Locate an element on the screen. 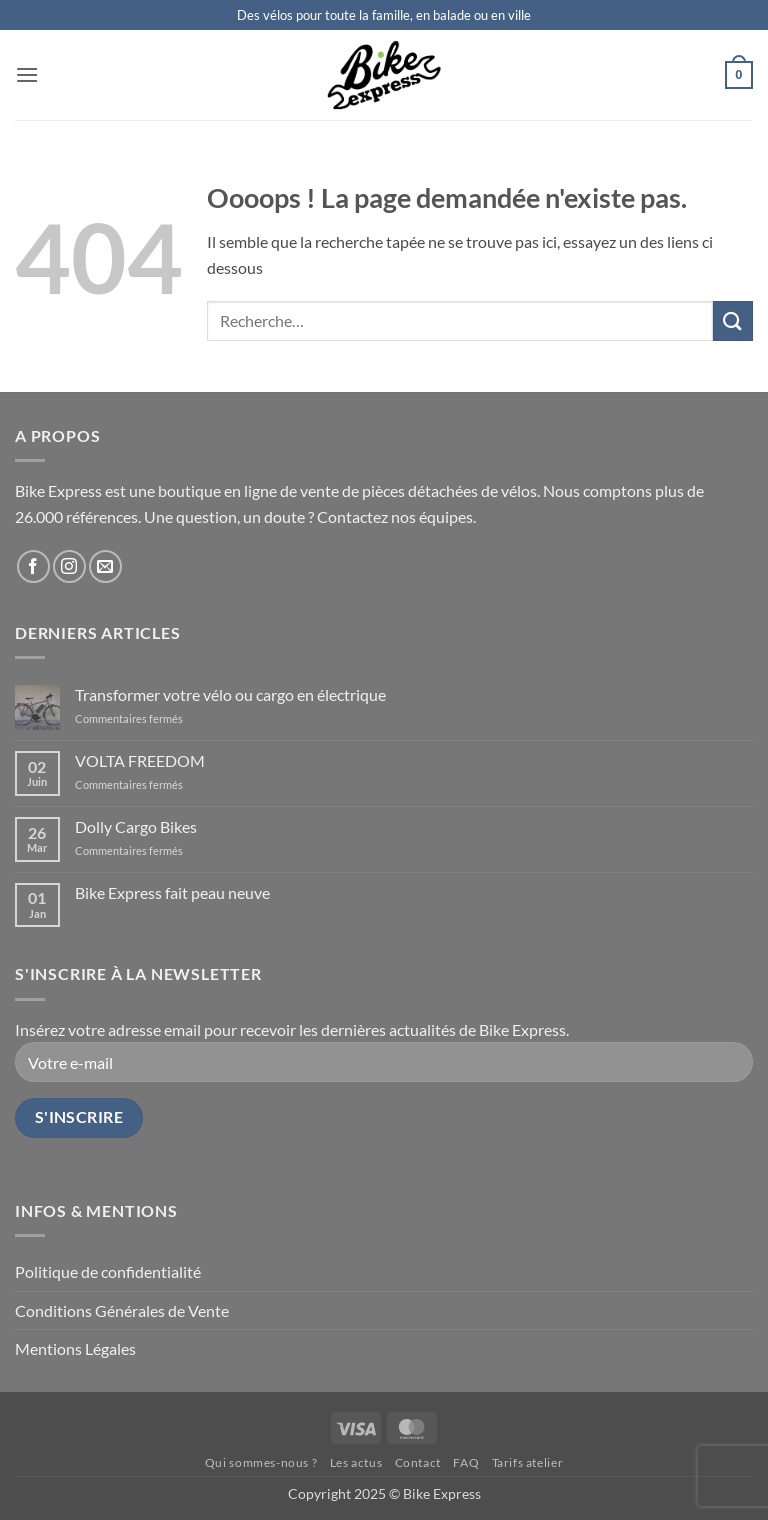  [Nous suivre sur Instagram] is located at coordinates (69, 566).